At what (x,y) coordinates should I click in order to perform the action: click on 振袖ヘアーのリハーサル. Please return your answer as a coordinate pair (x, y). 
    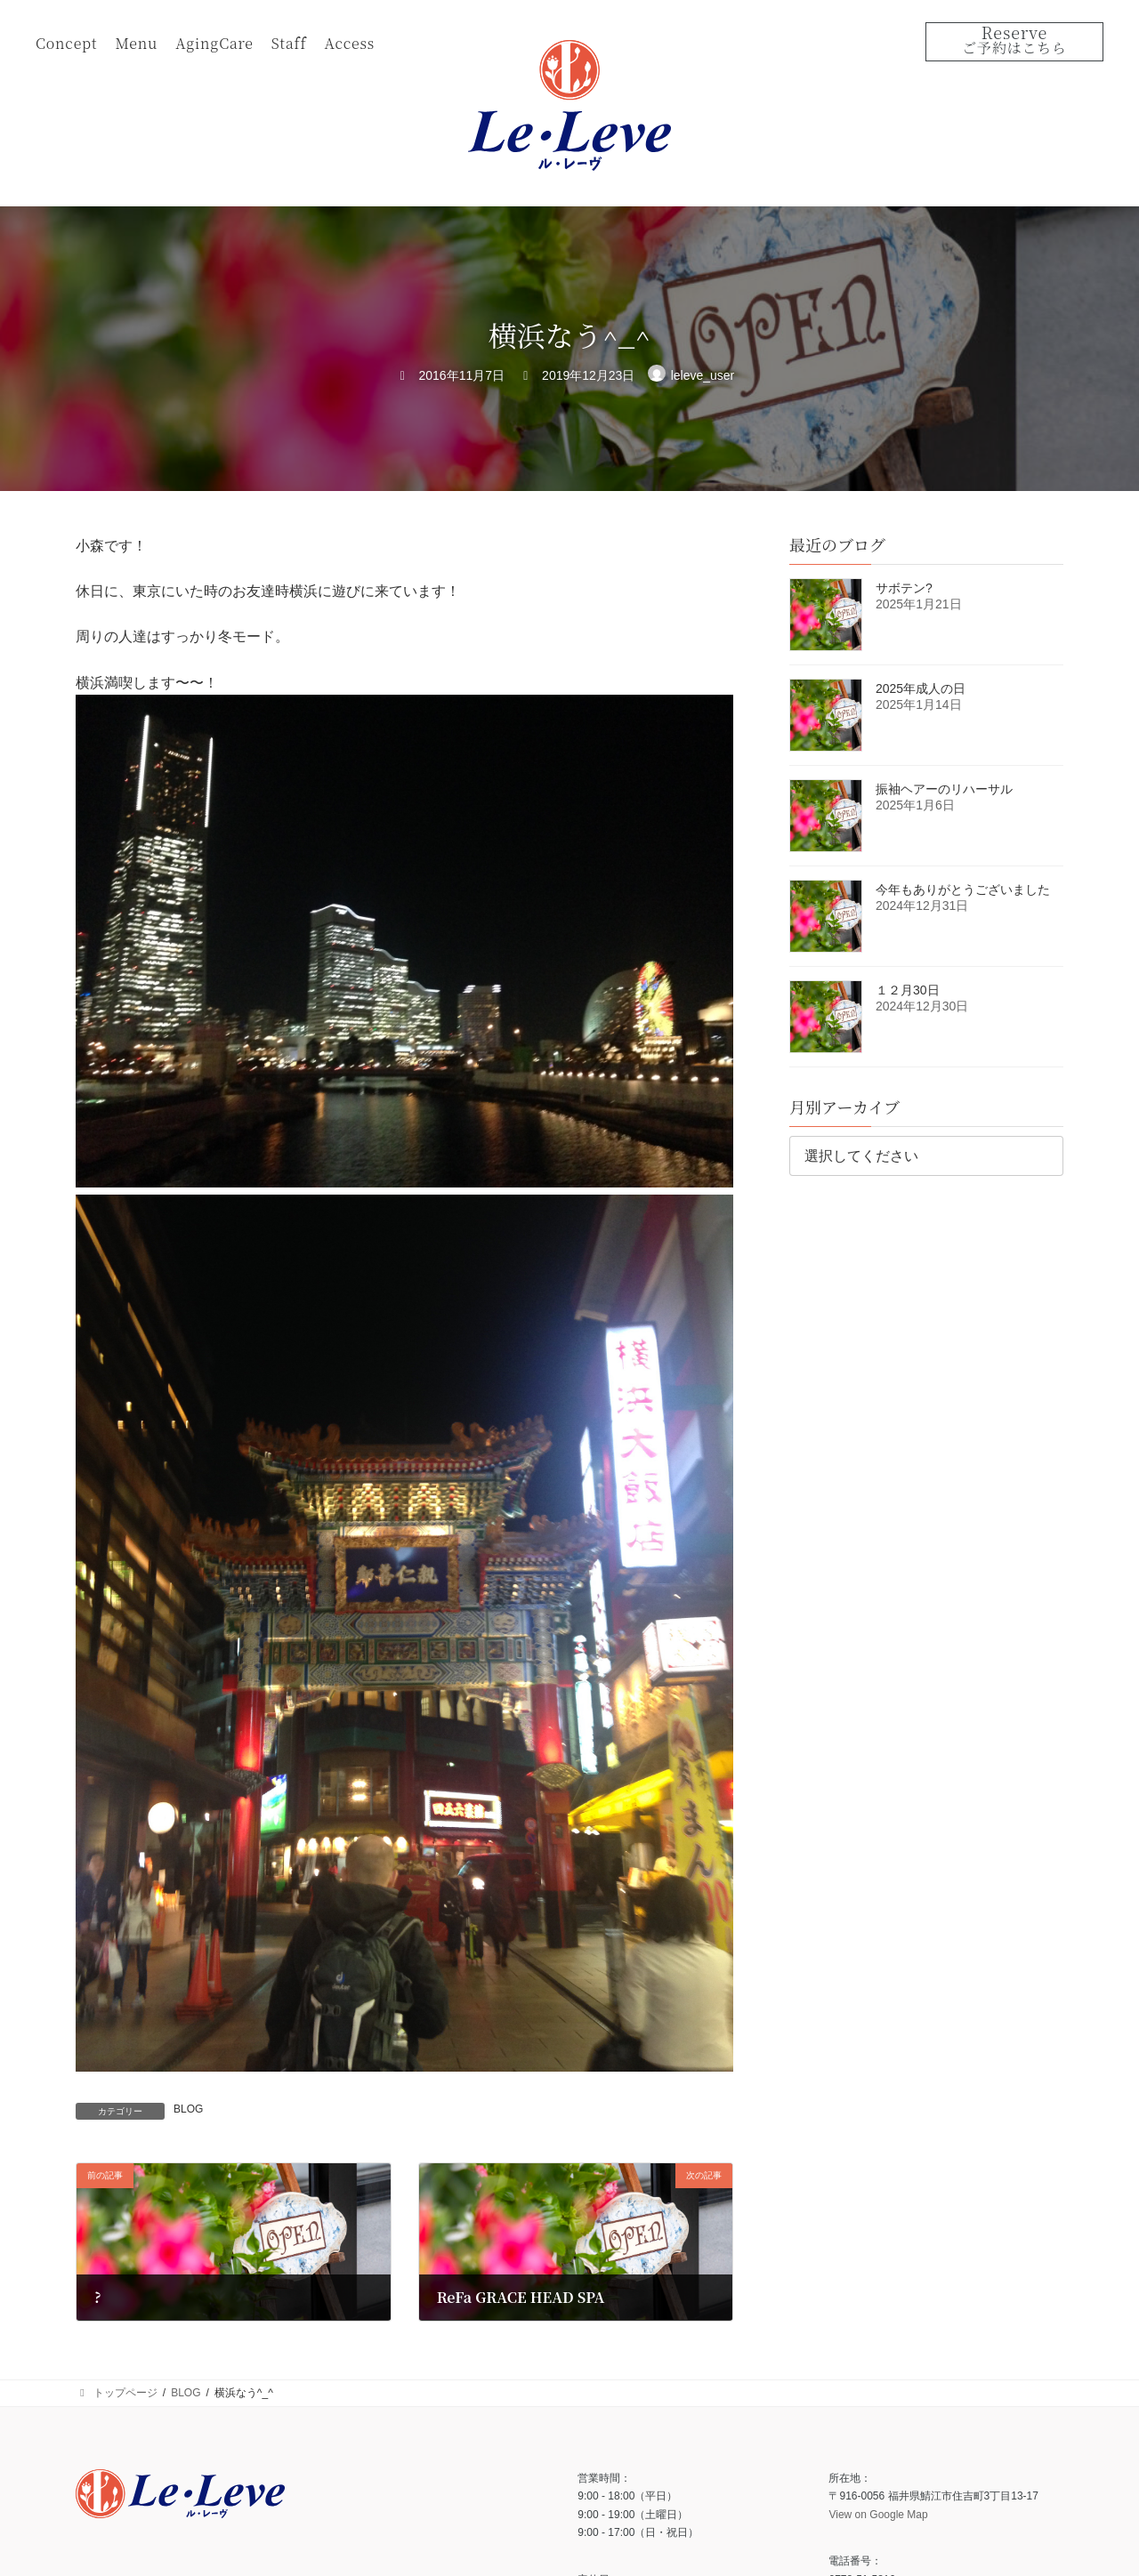
    Looking at the image, I should click on (944, 789).